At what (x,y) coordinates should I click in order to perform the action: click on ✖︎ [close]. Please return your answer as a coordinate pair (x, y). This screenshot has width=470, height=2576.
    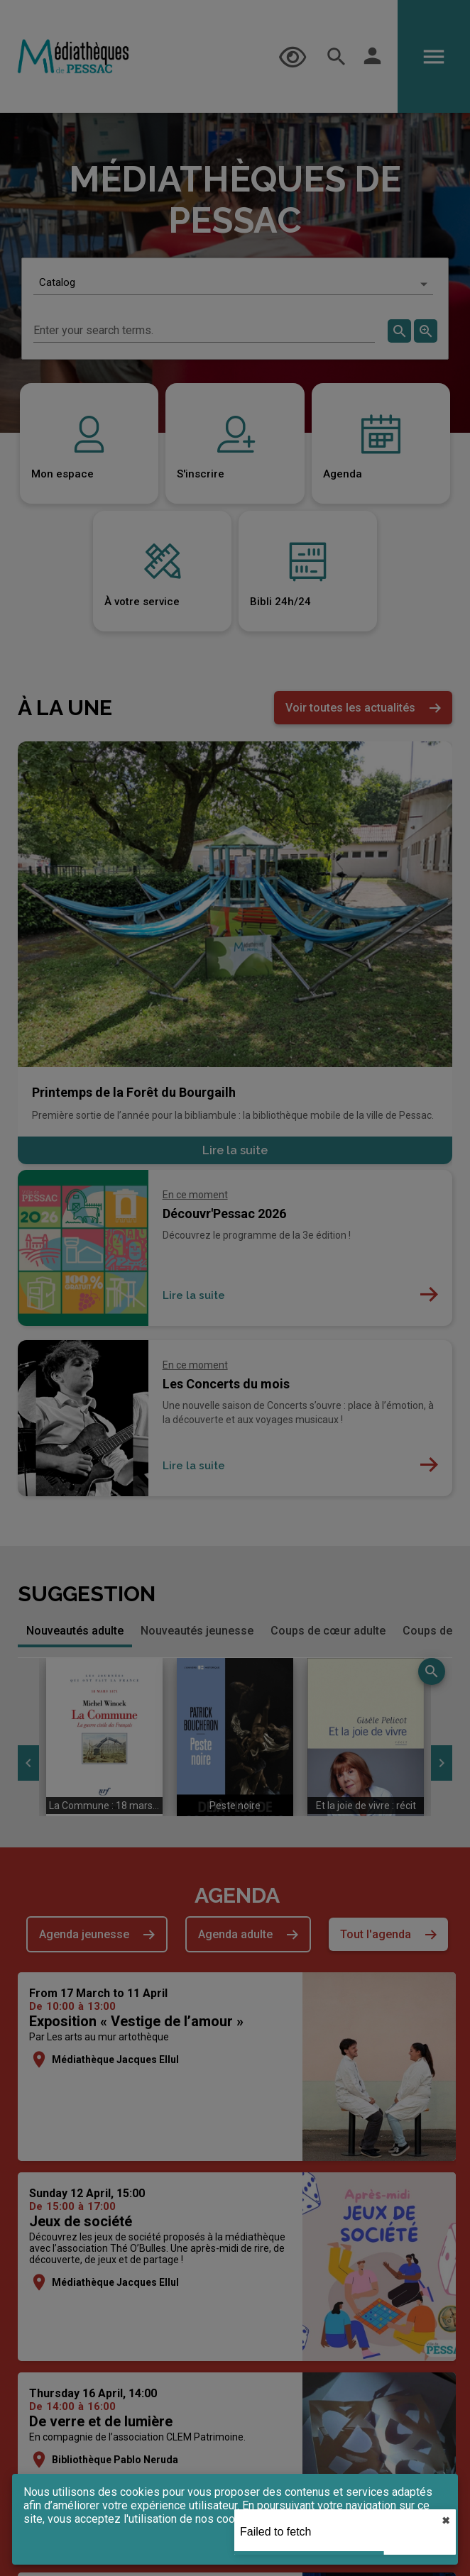
    Looking at the image, I should click on (446, 2520).